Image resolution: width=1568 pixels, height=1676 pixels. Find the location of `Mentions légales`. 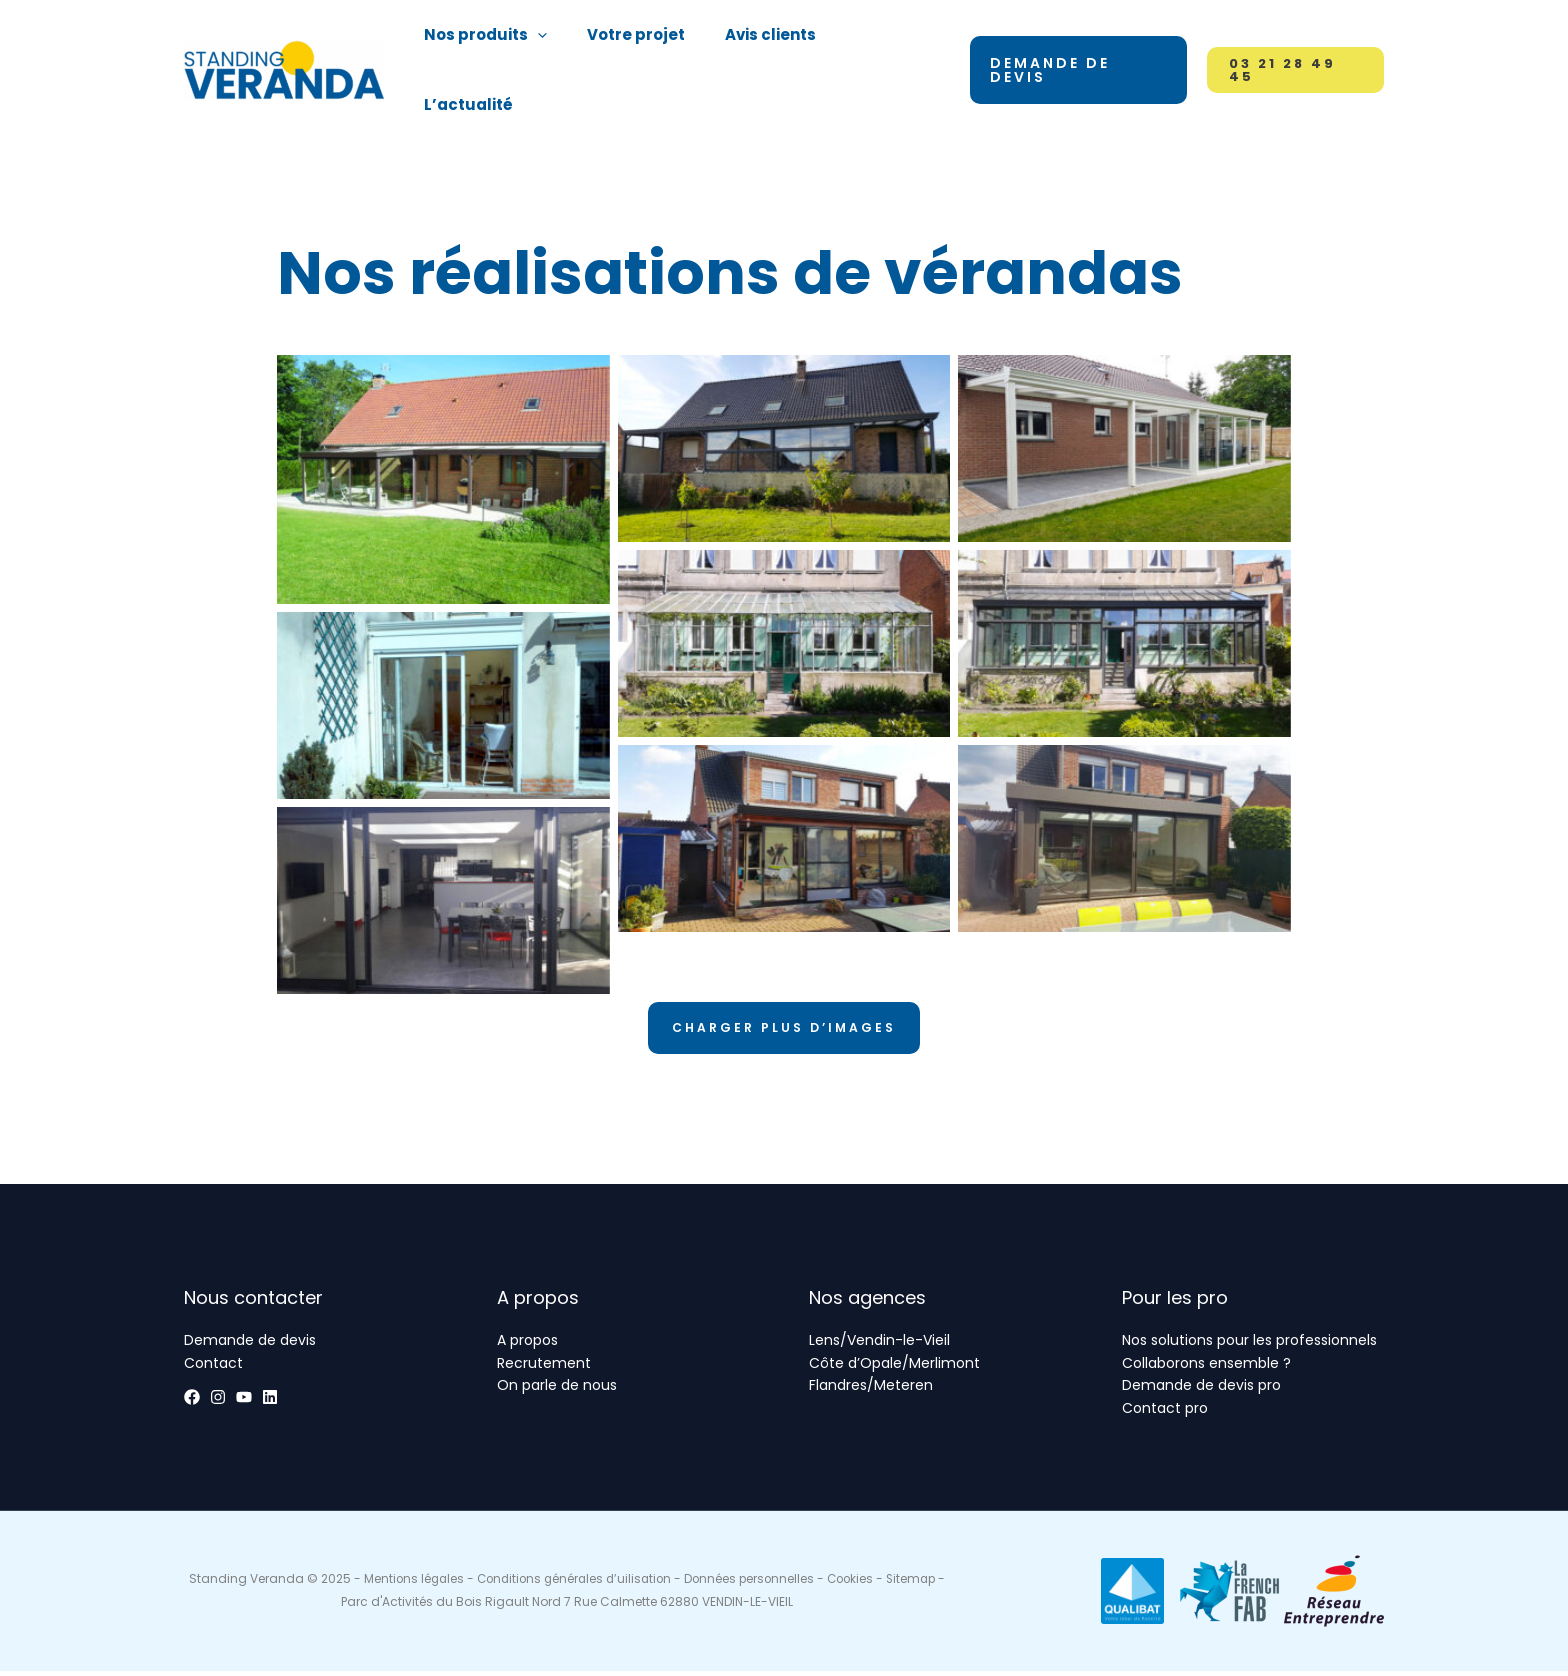

Mentions légales is located at coordinates (437, 1584).